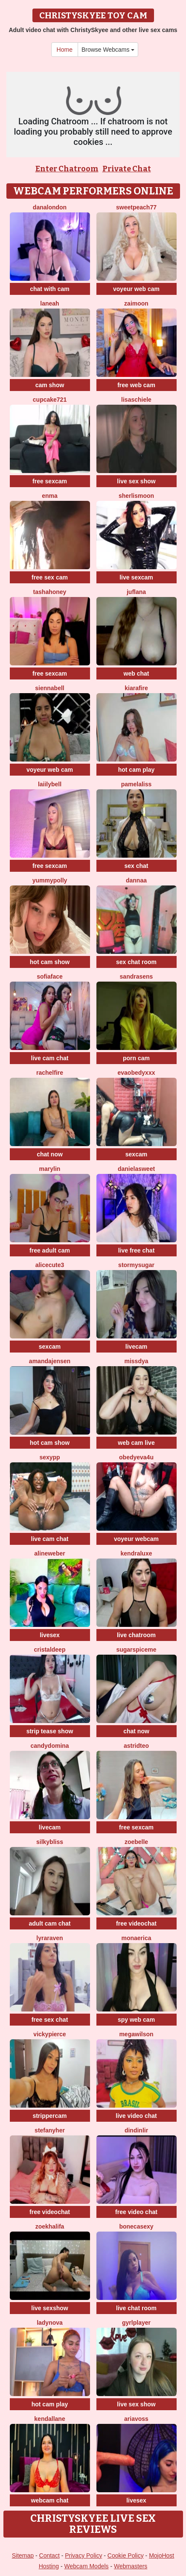 This screenshot has height=2576, width=186. Describe the element at coordinates (49, 1250) in the screenshot. I see `free adult cam` at that location.